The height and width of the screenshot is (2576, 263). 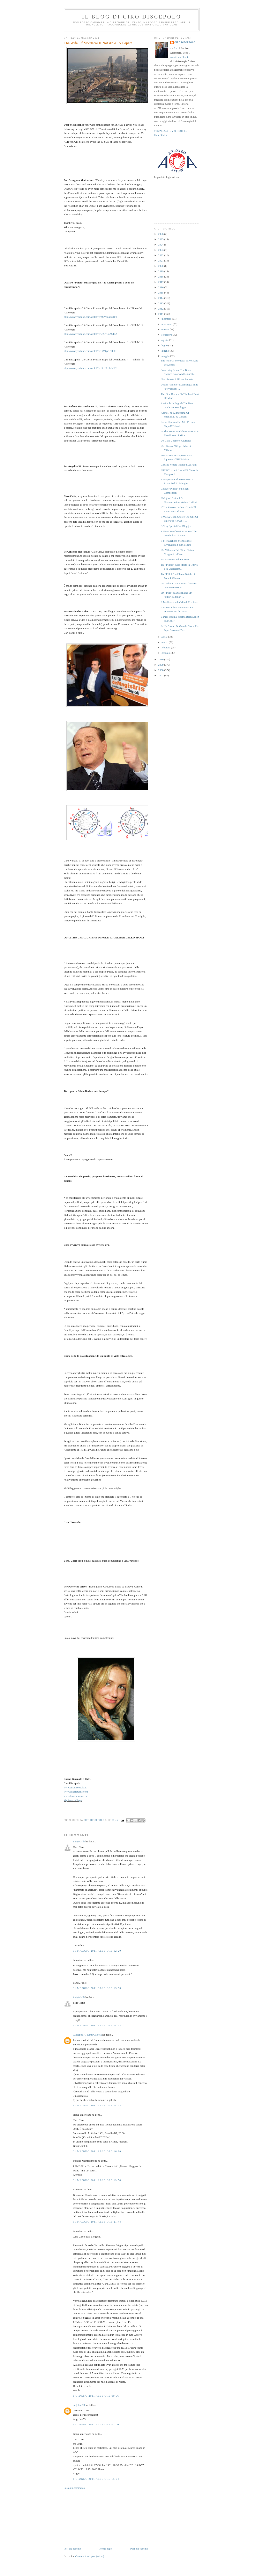 I want to click on 1 giugno 2011 alle ore 15:24, so click(x=96, y=2478).